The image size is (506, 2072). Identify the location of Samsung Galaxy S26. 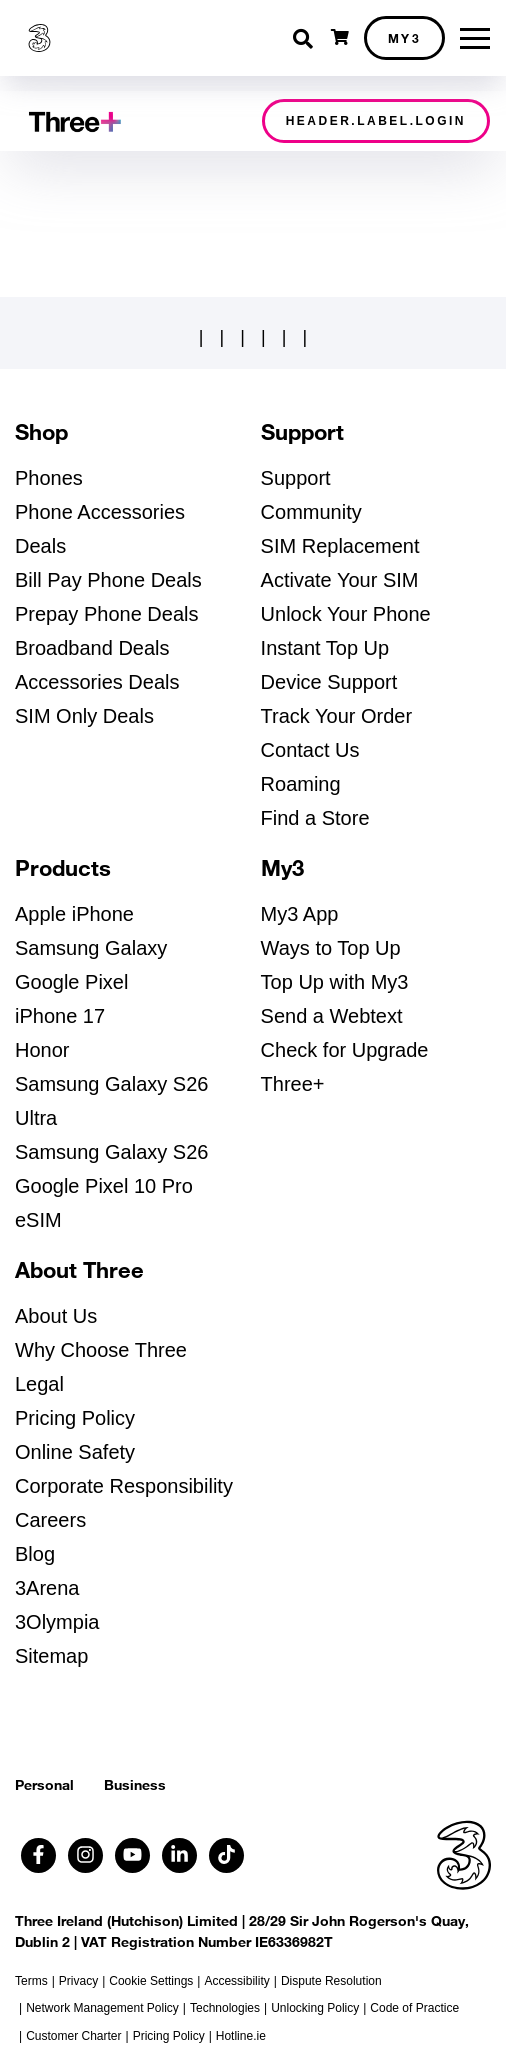
(111, 1152).